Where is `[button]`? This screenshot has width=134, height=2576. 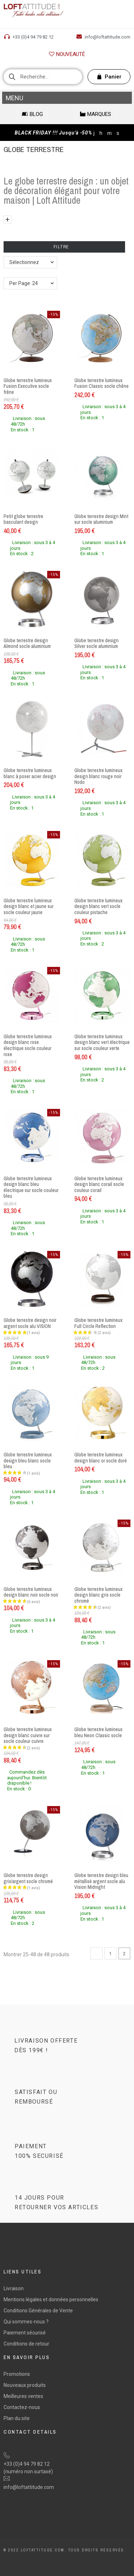
[button] is located at coordinates (67, 54).